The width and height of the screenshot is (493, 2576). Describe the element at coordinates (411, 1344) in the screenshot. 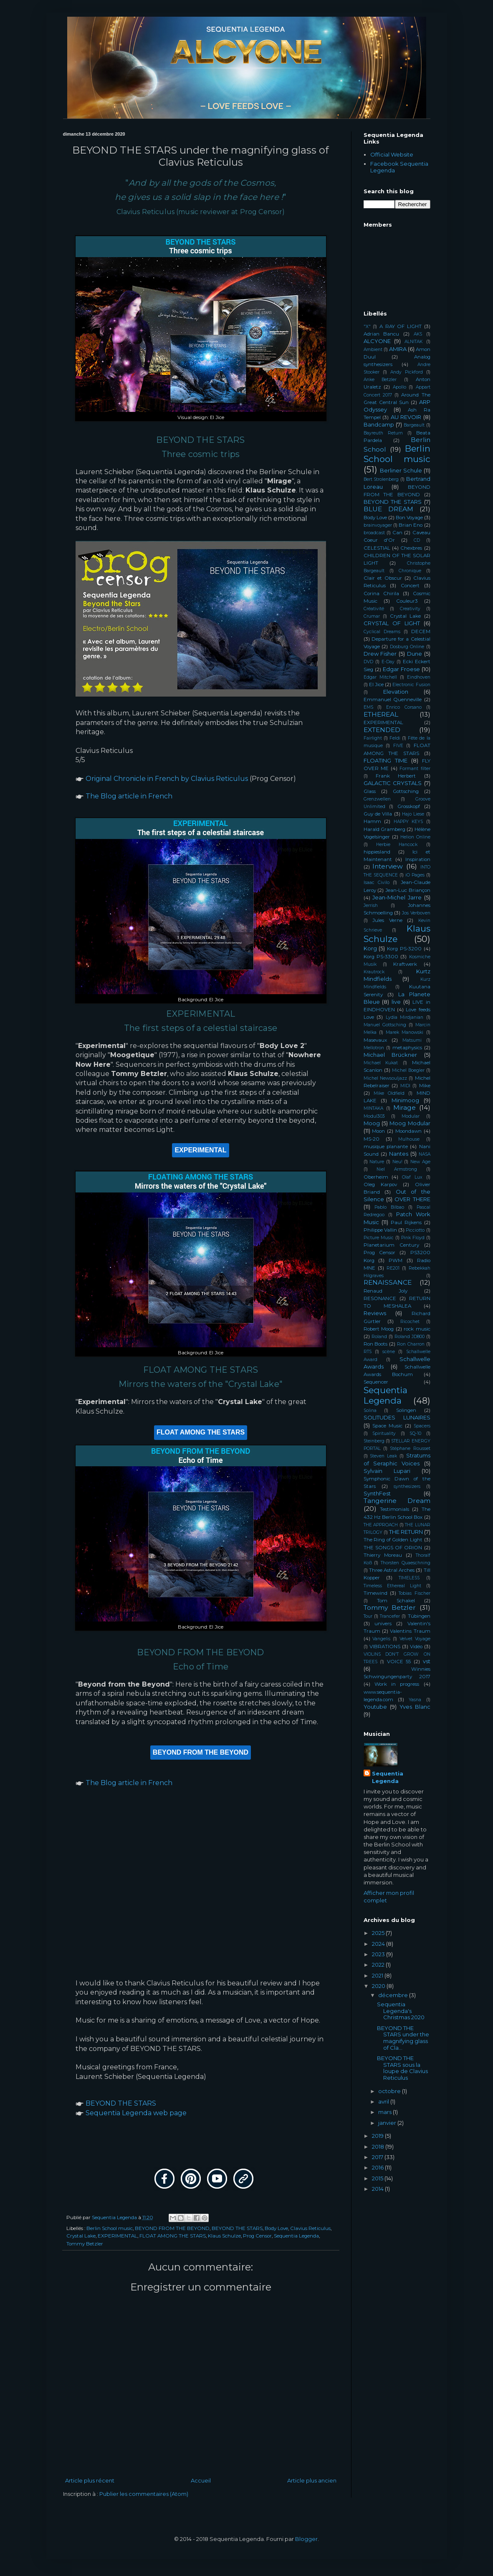

I see `Ron Charron` at that location.